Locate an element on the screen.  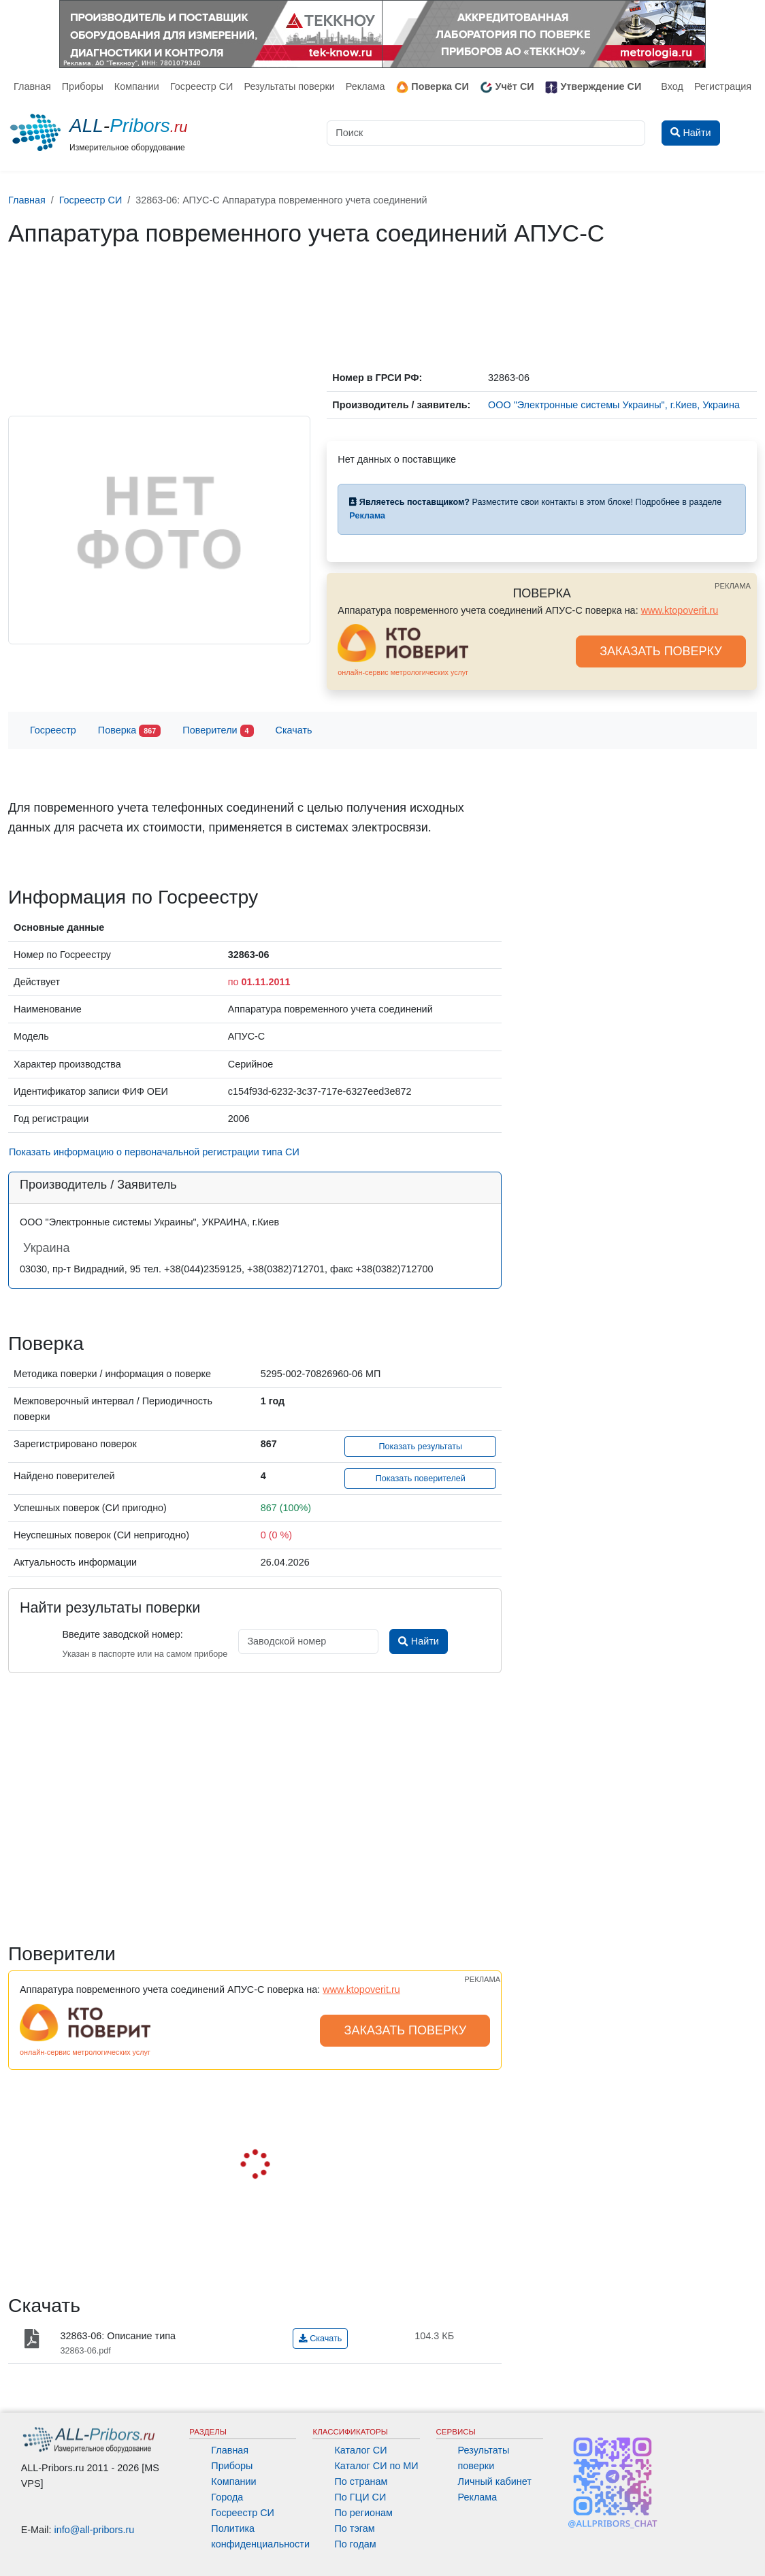
Компании is located at coordinates (136, 86).